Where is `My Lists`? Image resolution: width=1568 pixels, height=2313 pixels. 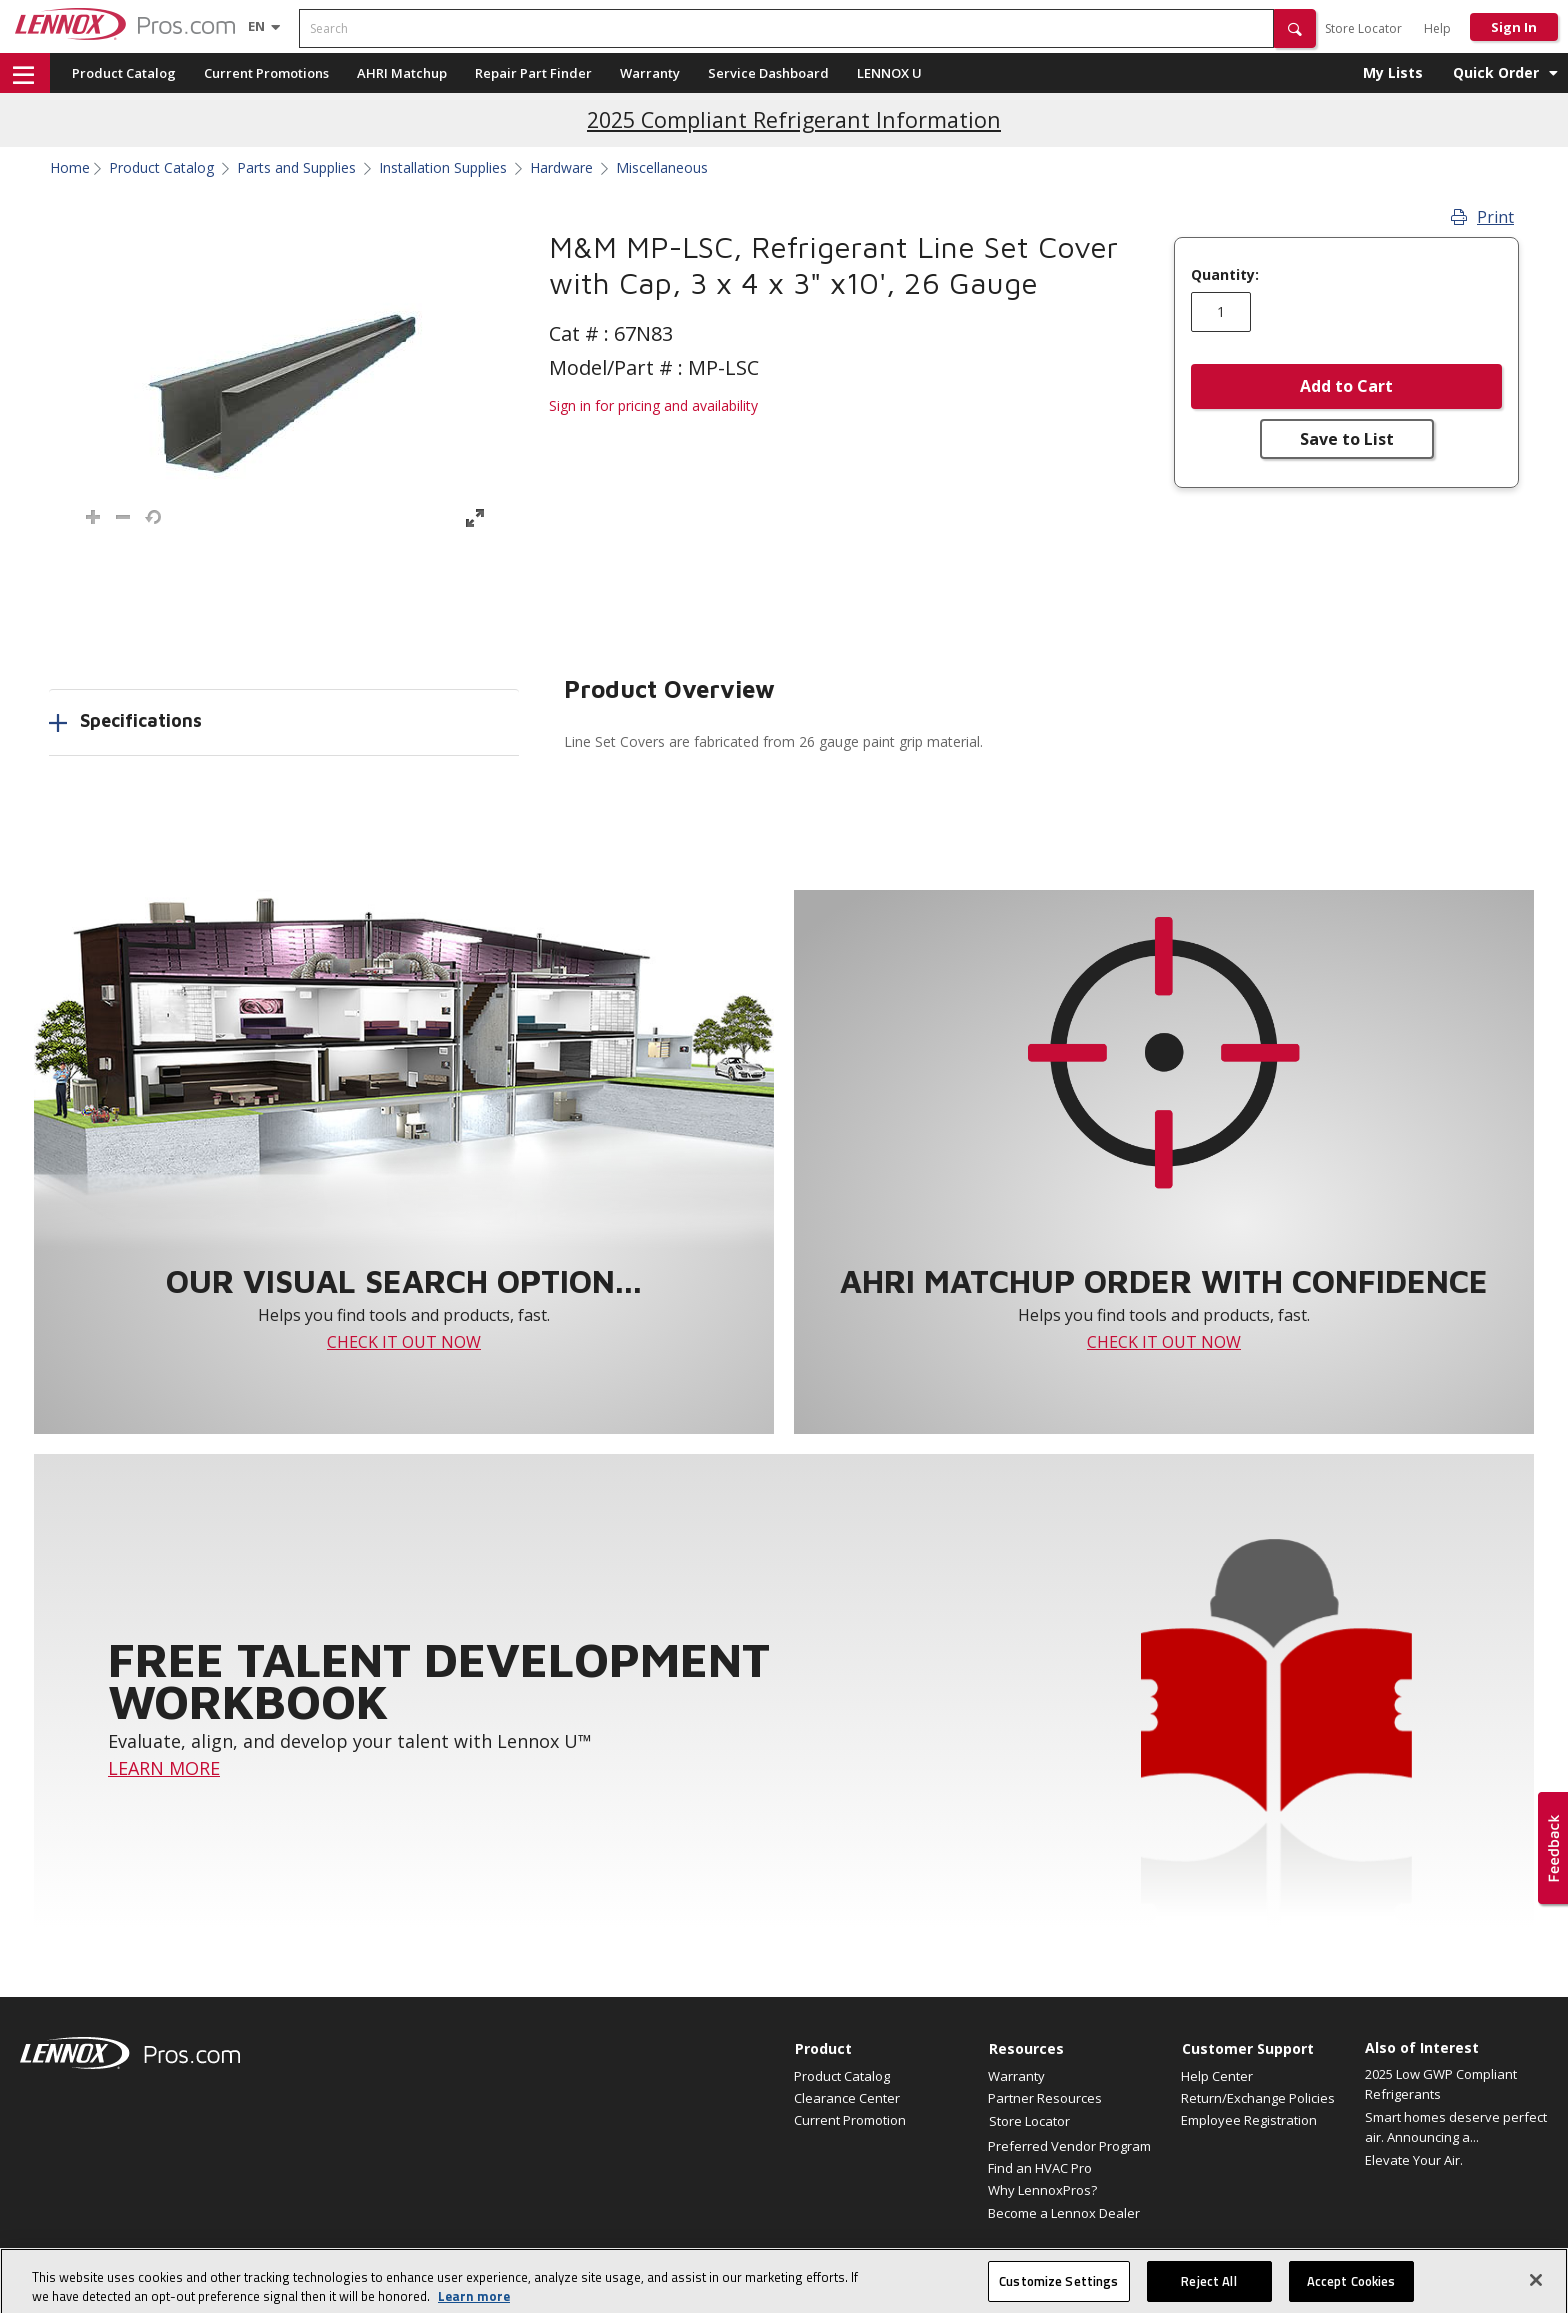
My Lists is located at coordinates (1393, 72).